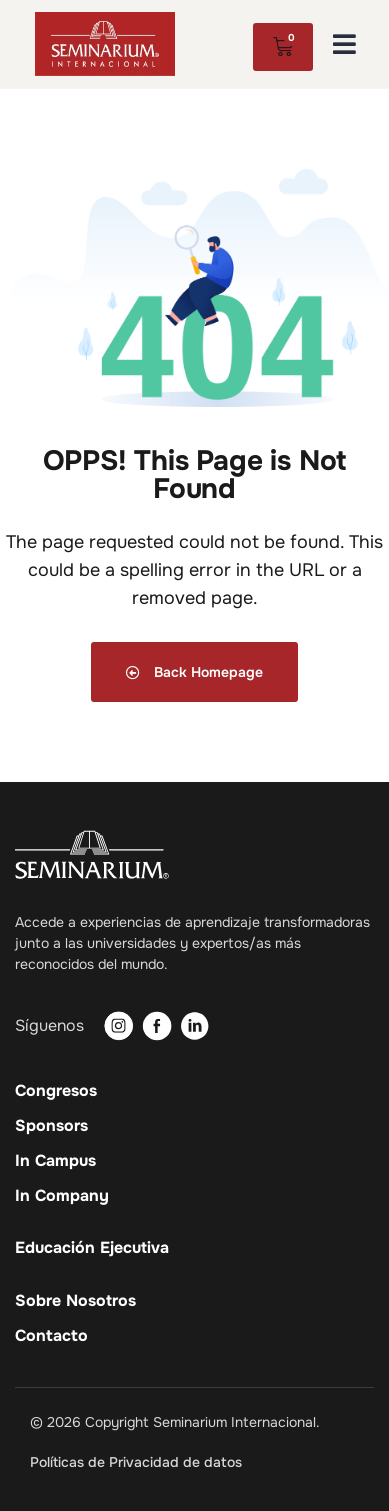 This screenshot has width=389, height=1511. Describe the element at coordinates (56, 1091) in the screenshot. I see `Congresos` at that location.